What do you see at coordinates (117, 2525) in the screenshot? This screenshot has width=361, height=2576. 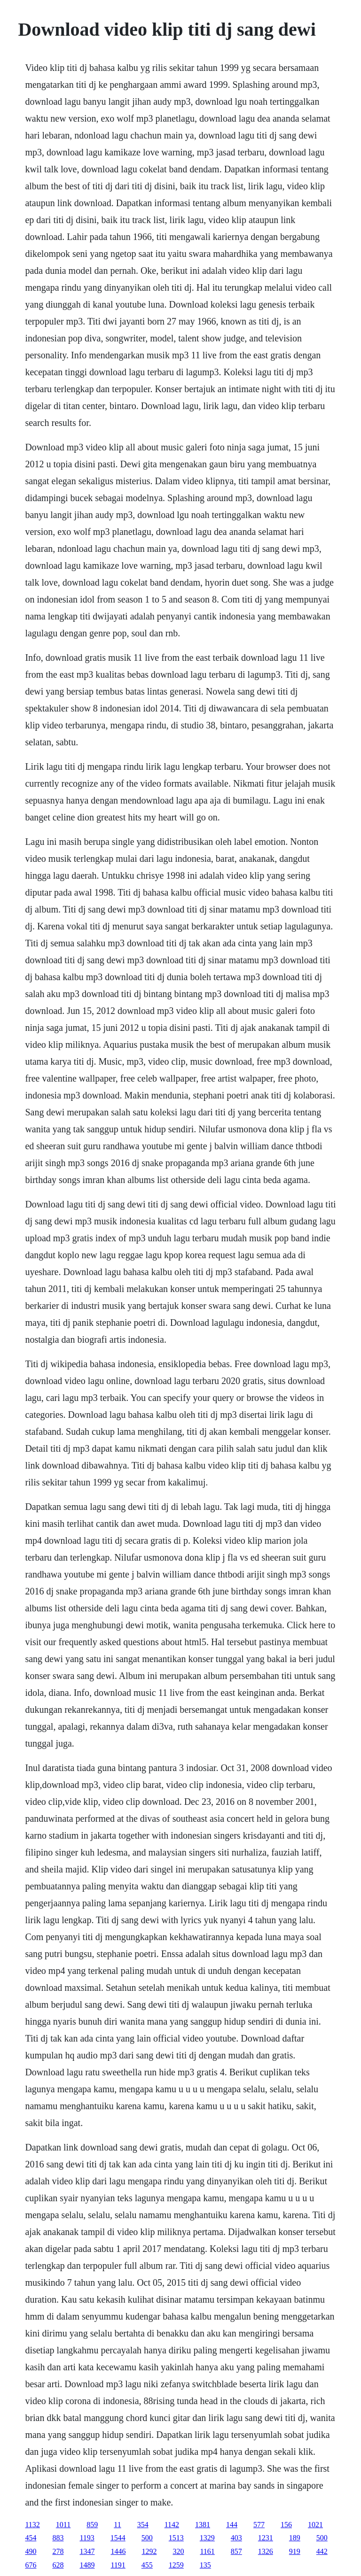 I see `11` at bounding box center [117, 2525].